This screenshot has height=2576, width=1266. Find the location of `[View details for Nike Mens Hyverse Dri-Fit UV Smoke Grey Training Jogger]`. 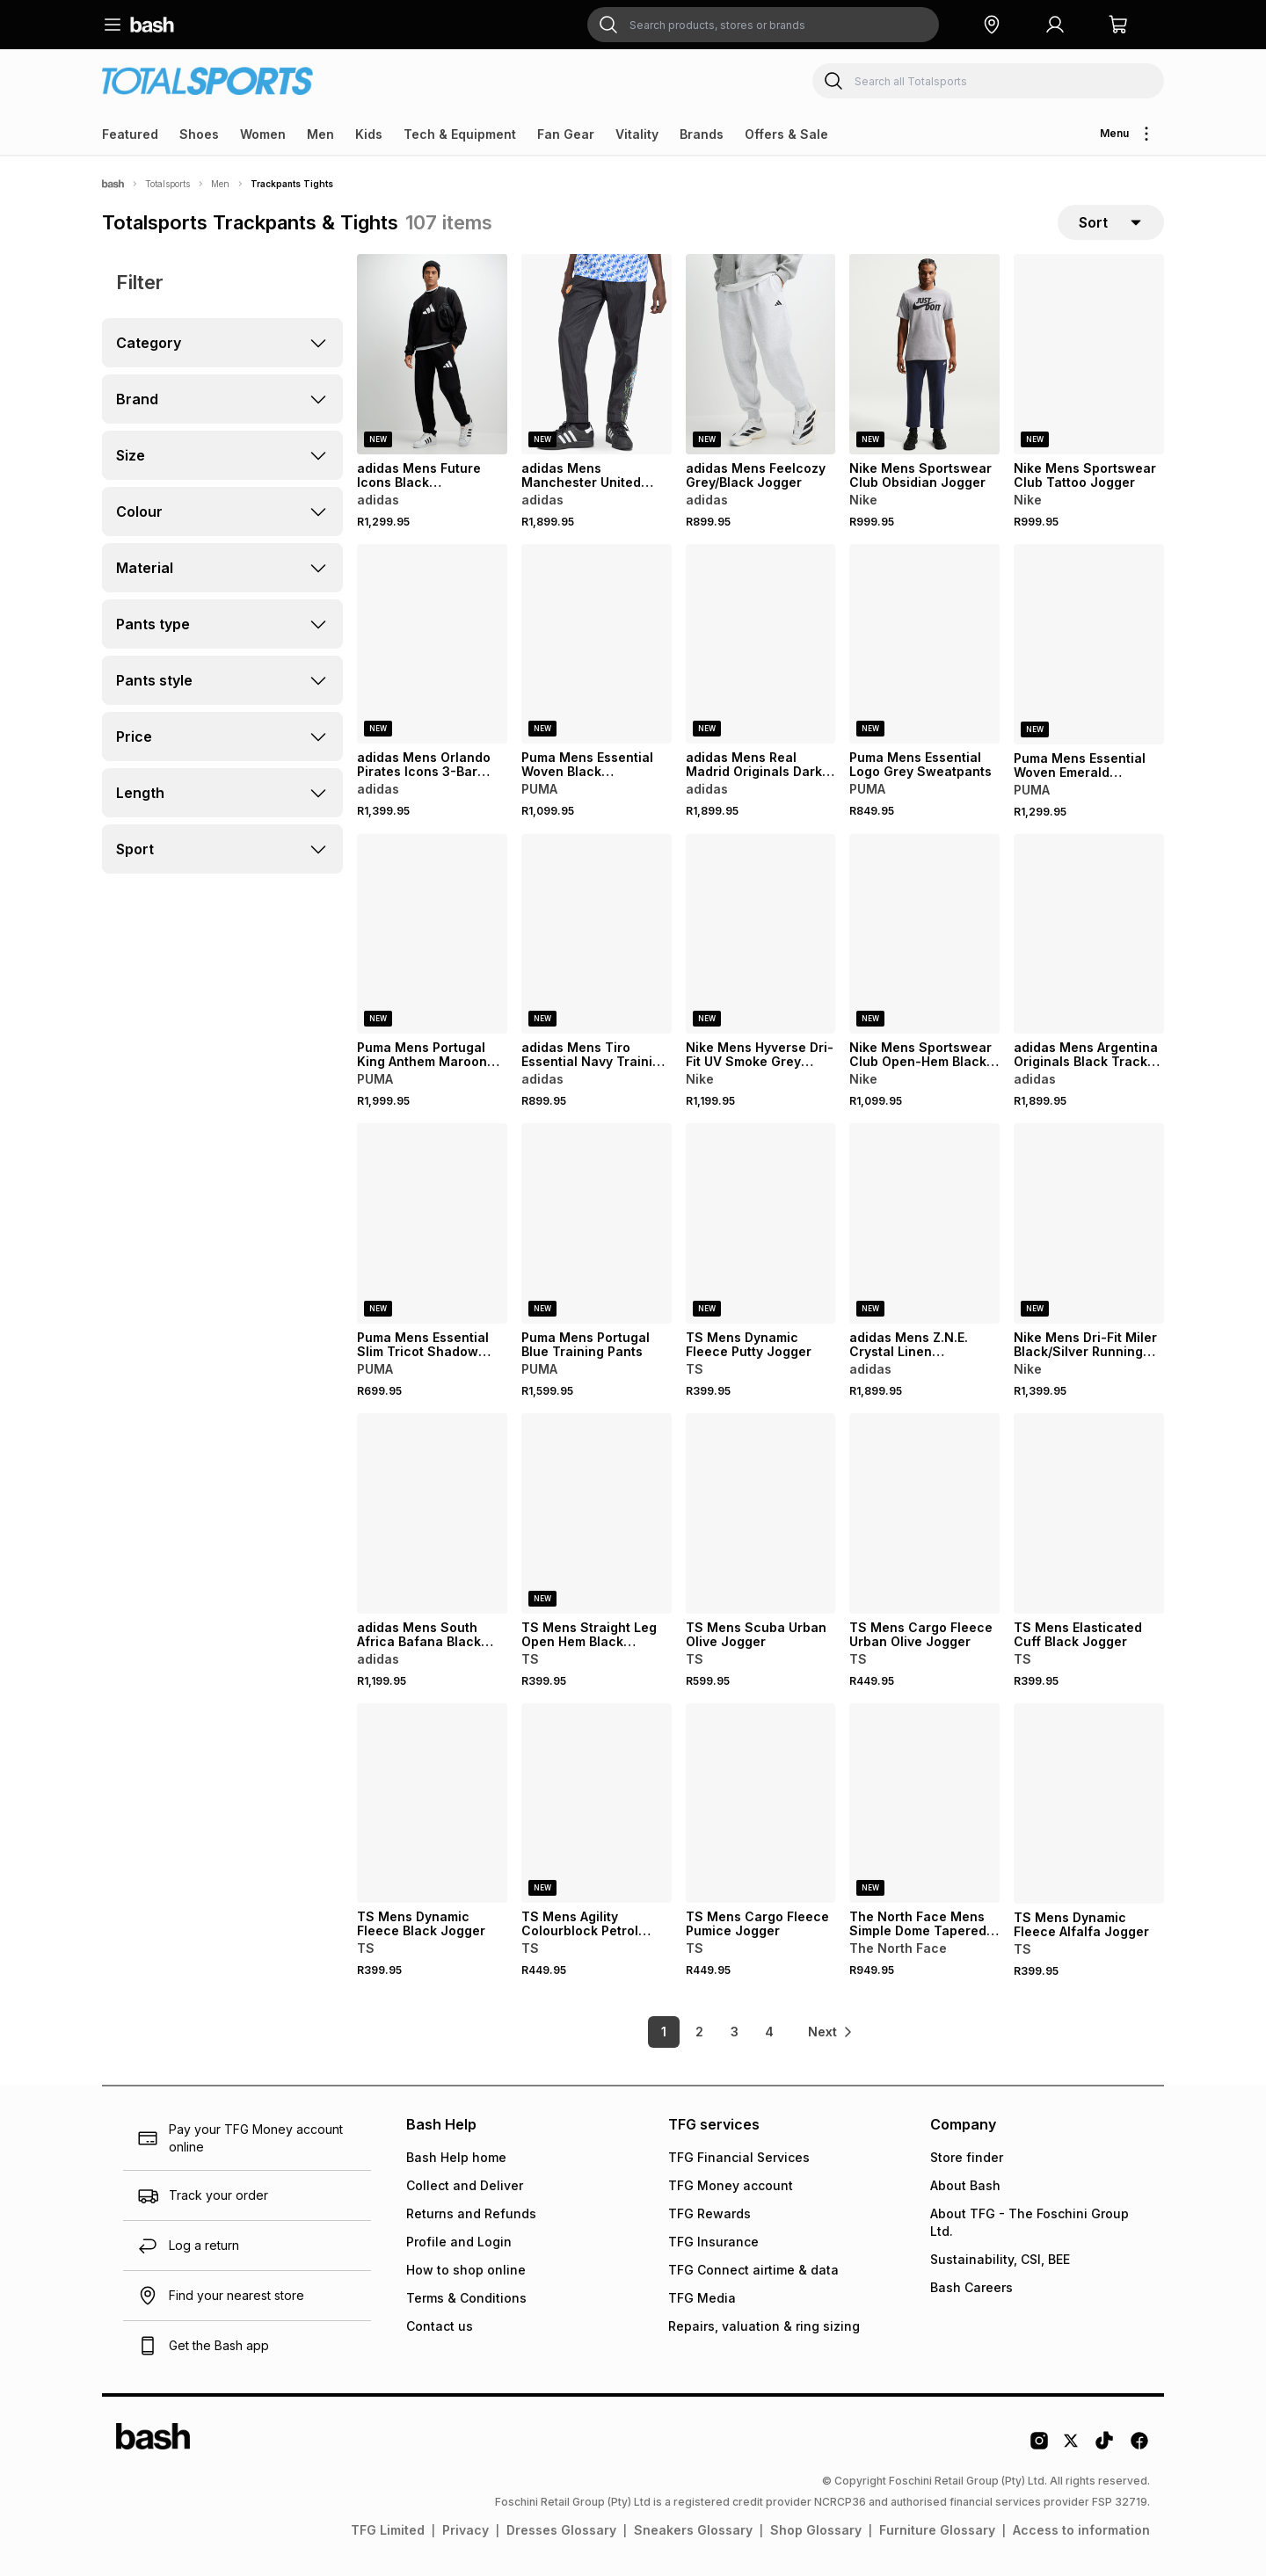

[View details for Nike Mens Hyverse Dri-Fit UV Smoke Grey Training Jogger] is located at coordinates (761, 934).